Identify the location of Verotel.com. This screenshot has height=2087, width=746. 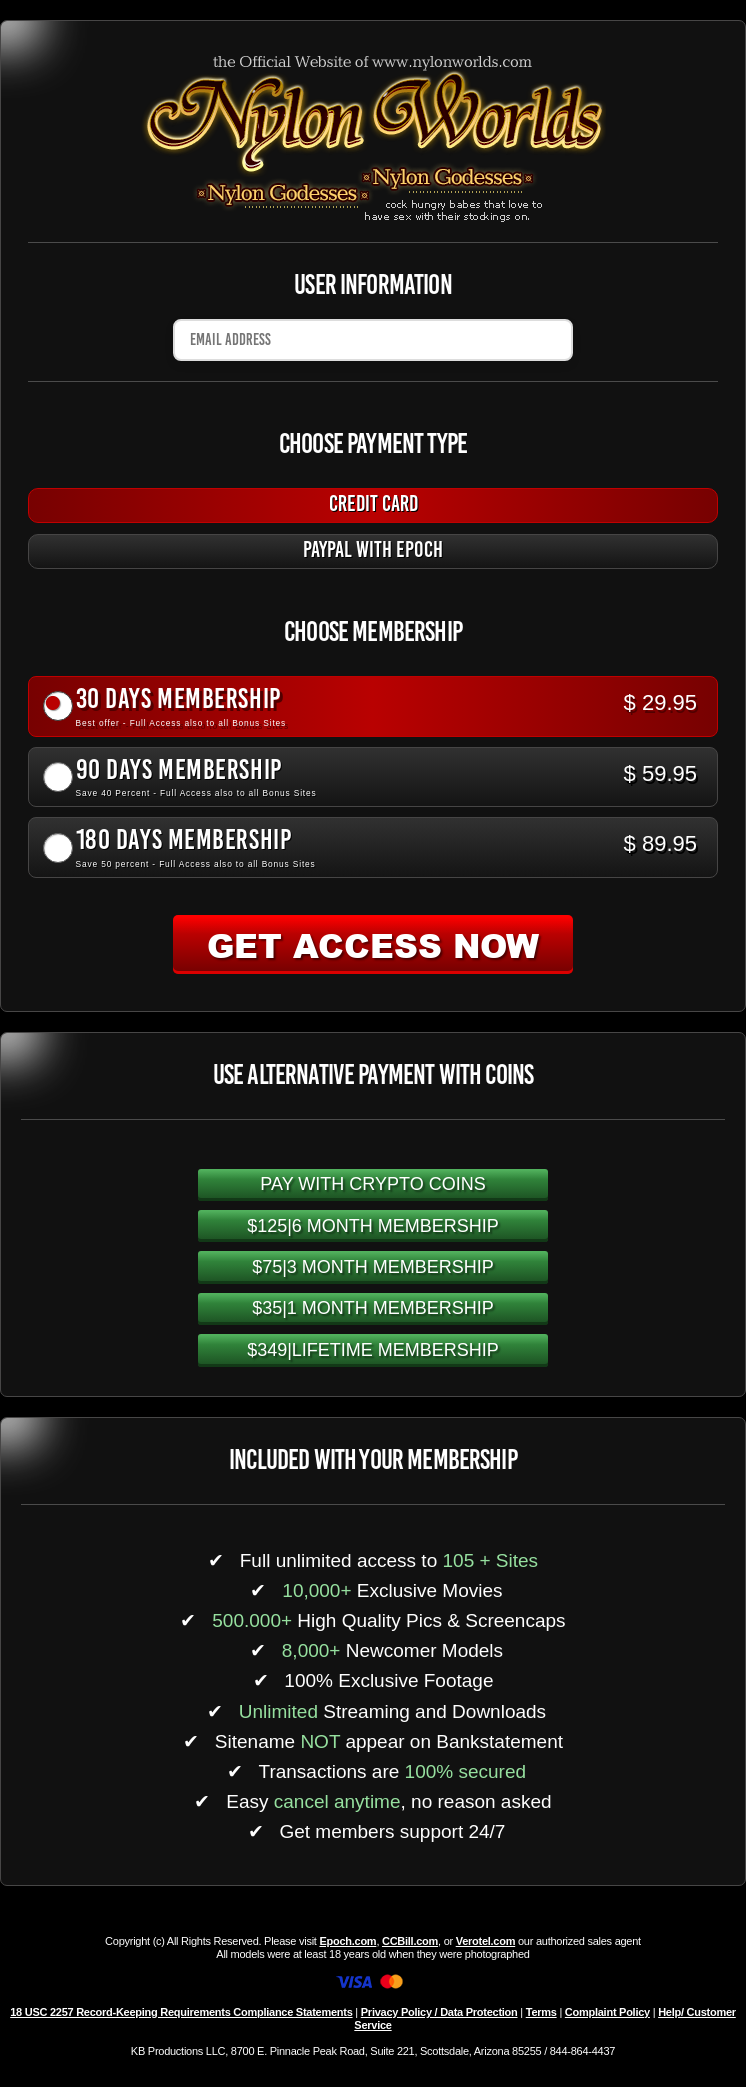
(486, 1941).